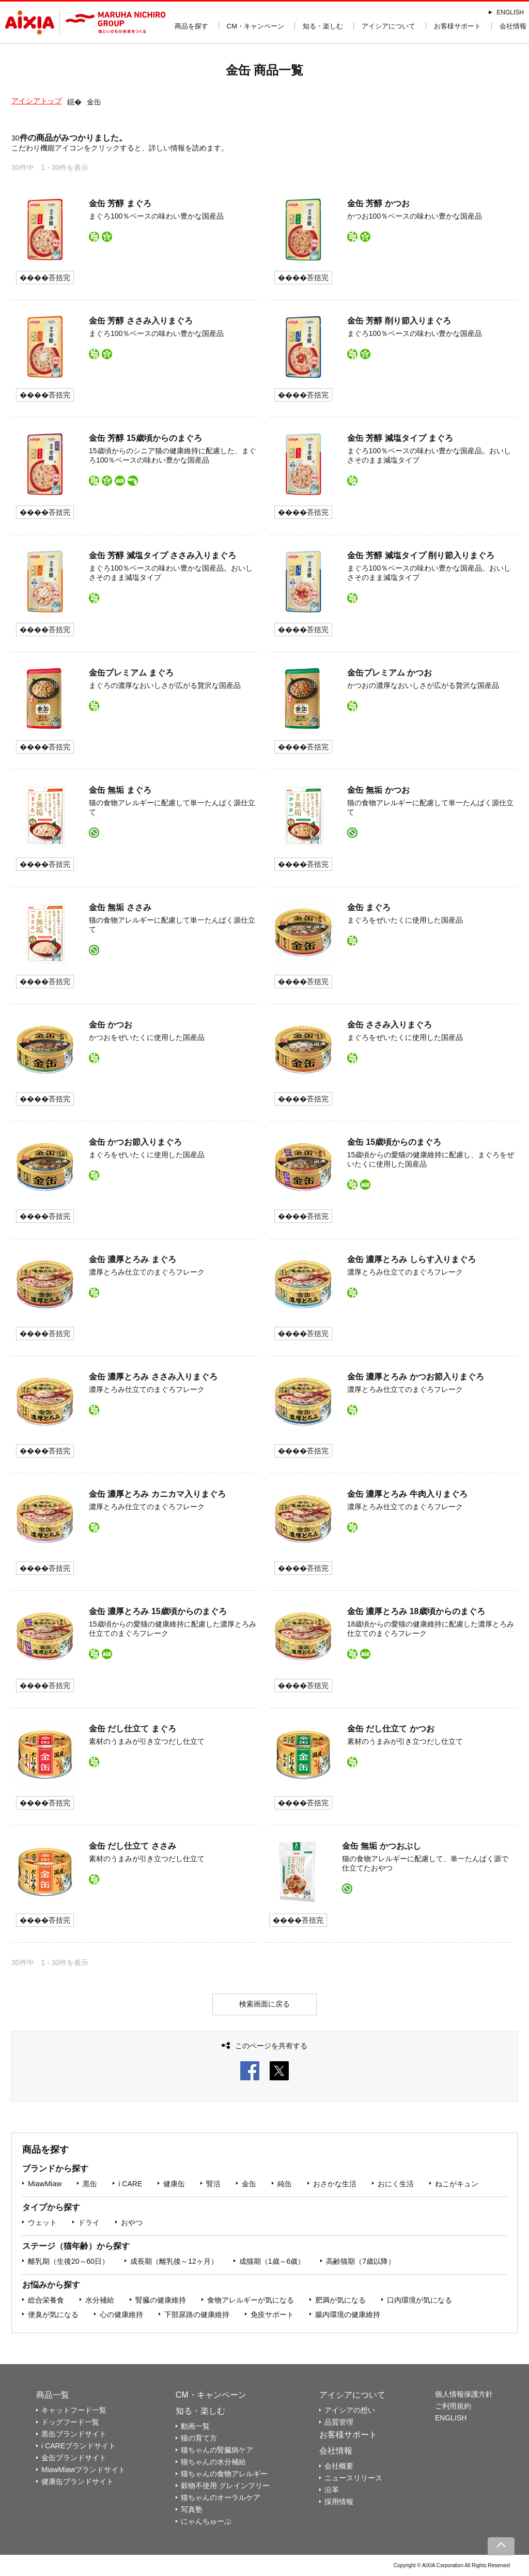 Image resolution: width=529 pixels, height=2576 pixels. I want to click on ご利用規約, so click(453, 2406).